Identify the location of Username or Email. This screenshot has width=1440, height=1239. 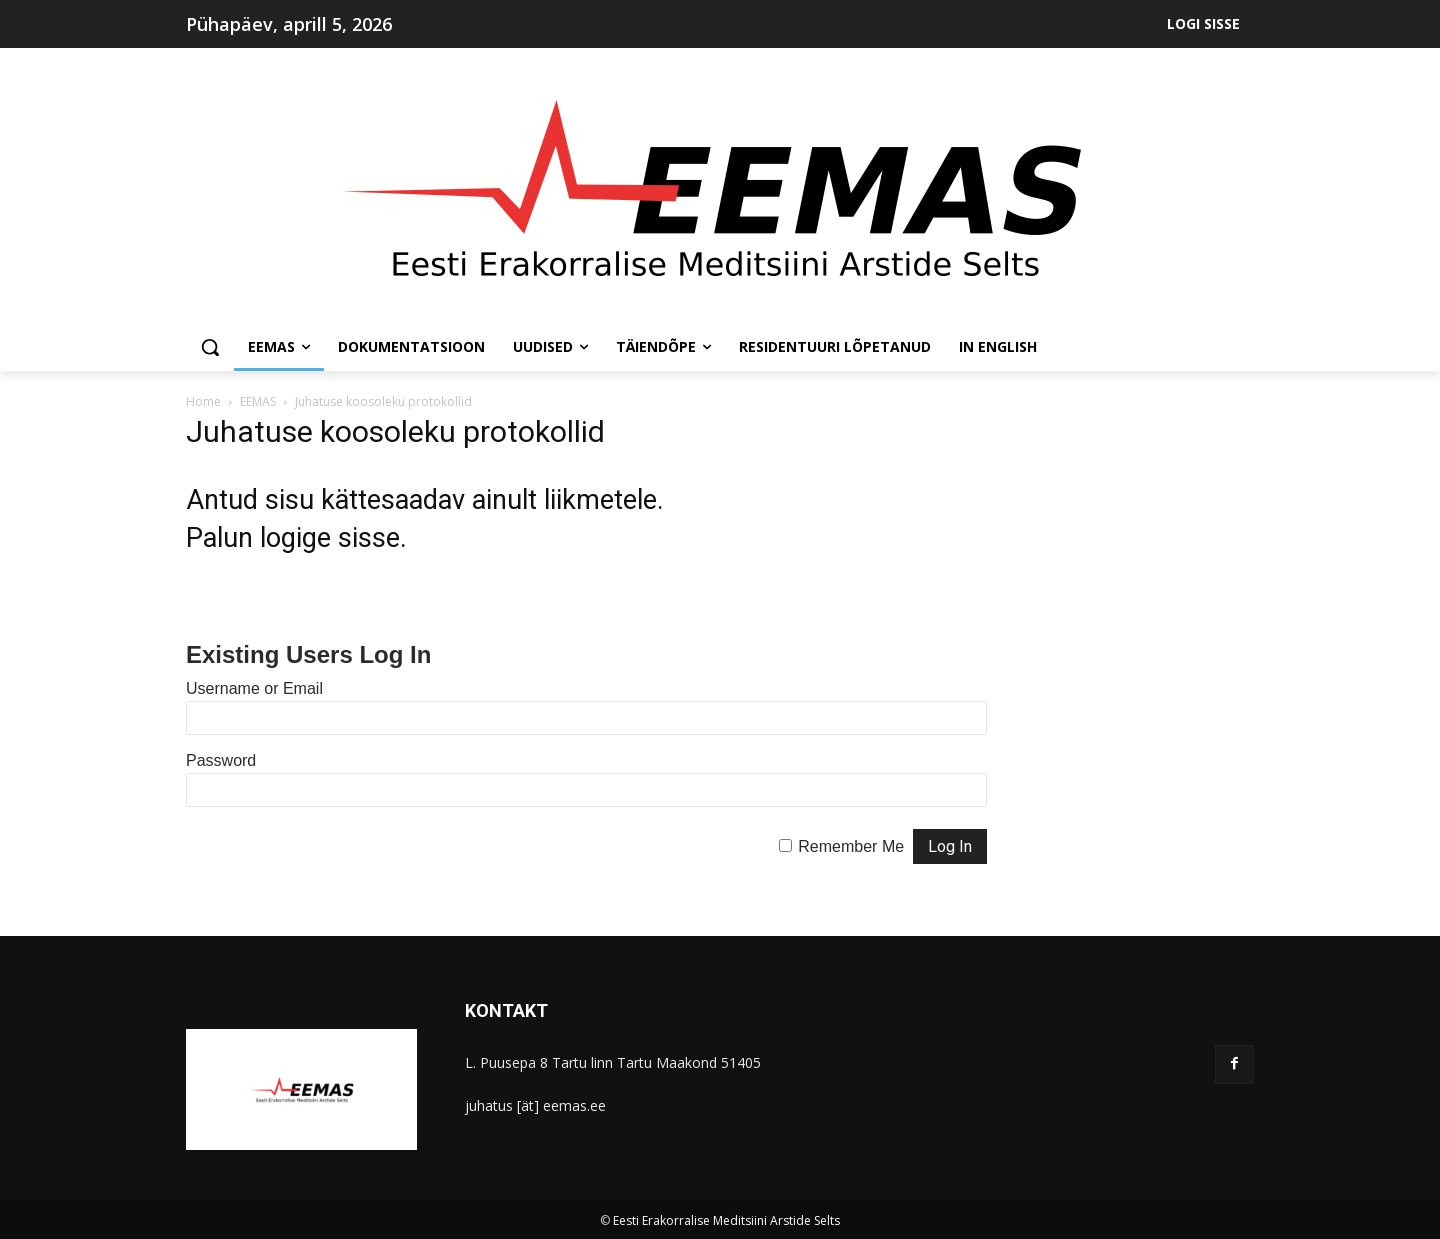
(254, 688).